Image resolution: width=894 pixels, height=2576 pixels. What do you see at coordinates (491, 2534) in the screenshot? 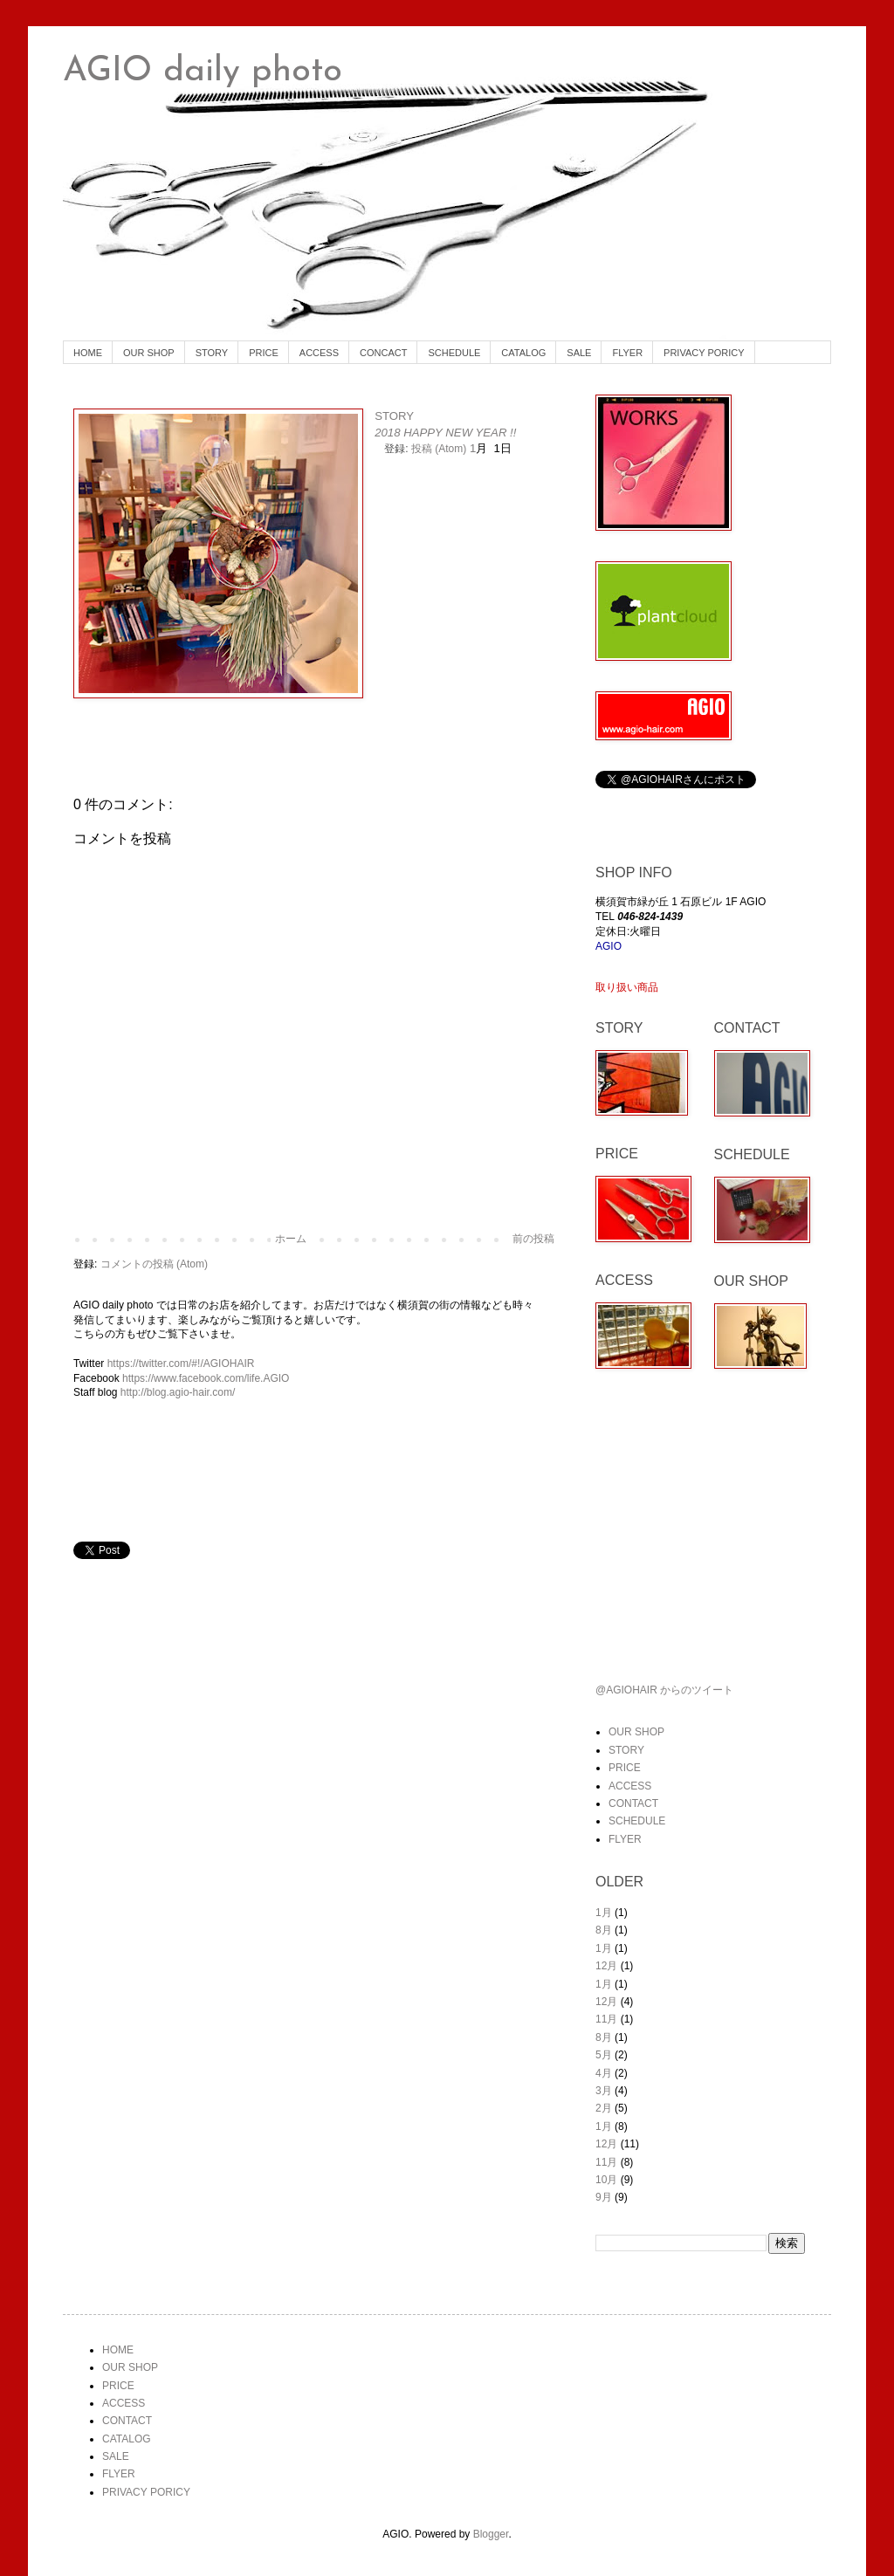
I see `Blogger` at bounding box center [491, 2534].